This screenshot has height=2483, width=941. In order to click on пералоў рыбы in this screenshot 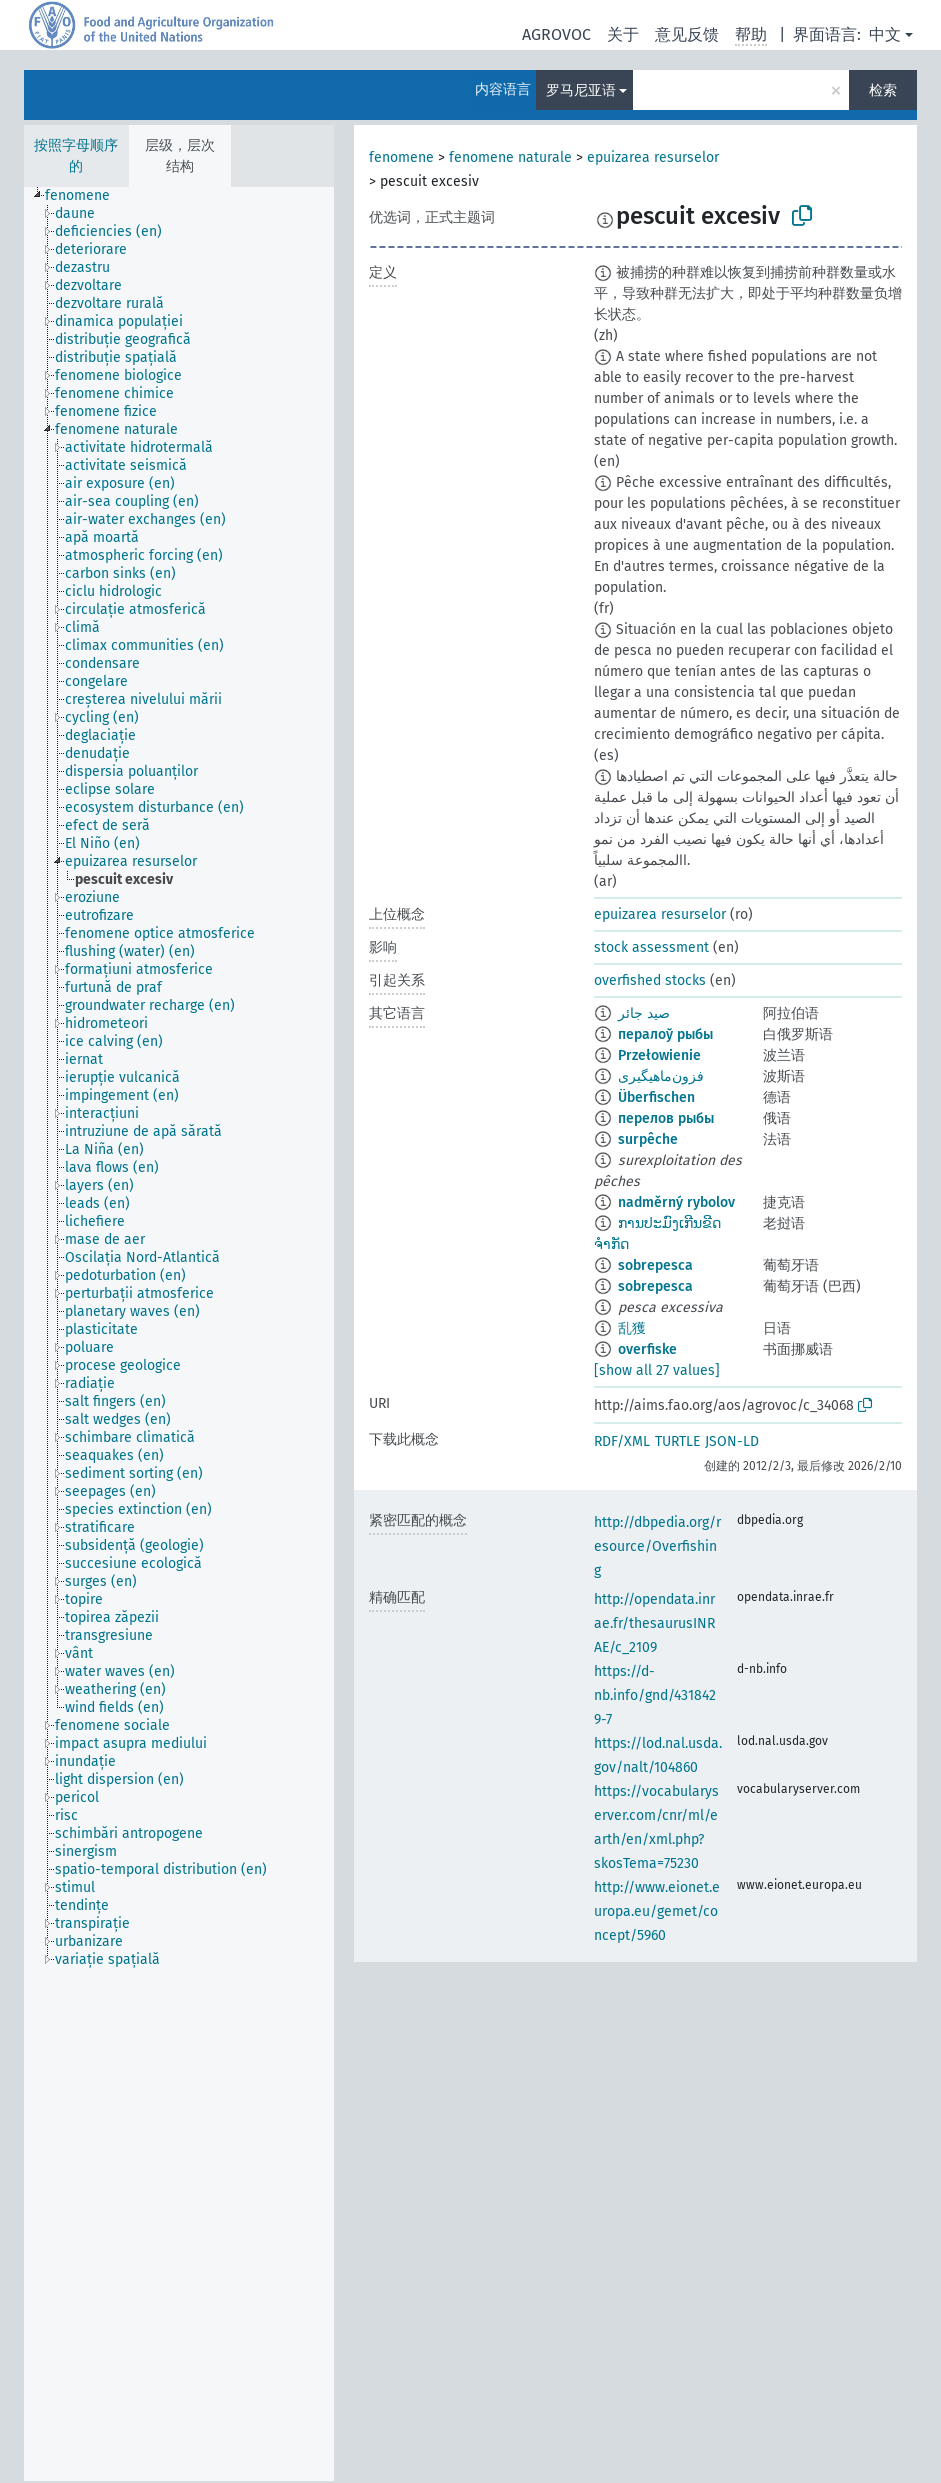, I will do `click(665, 1034)`.